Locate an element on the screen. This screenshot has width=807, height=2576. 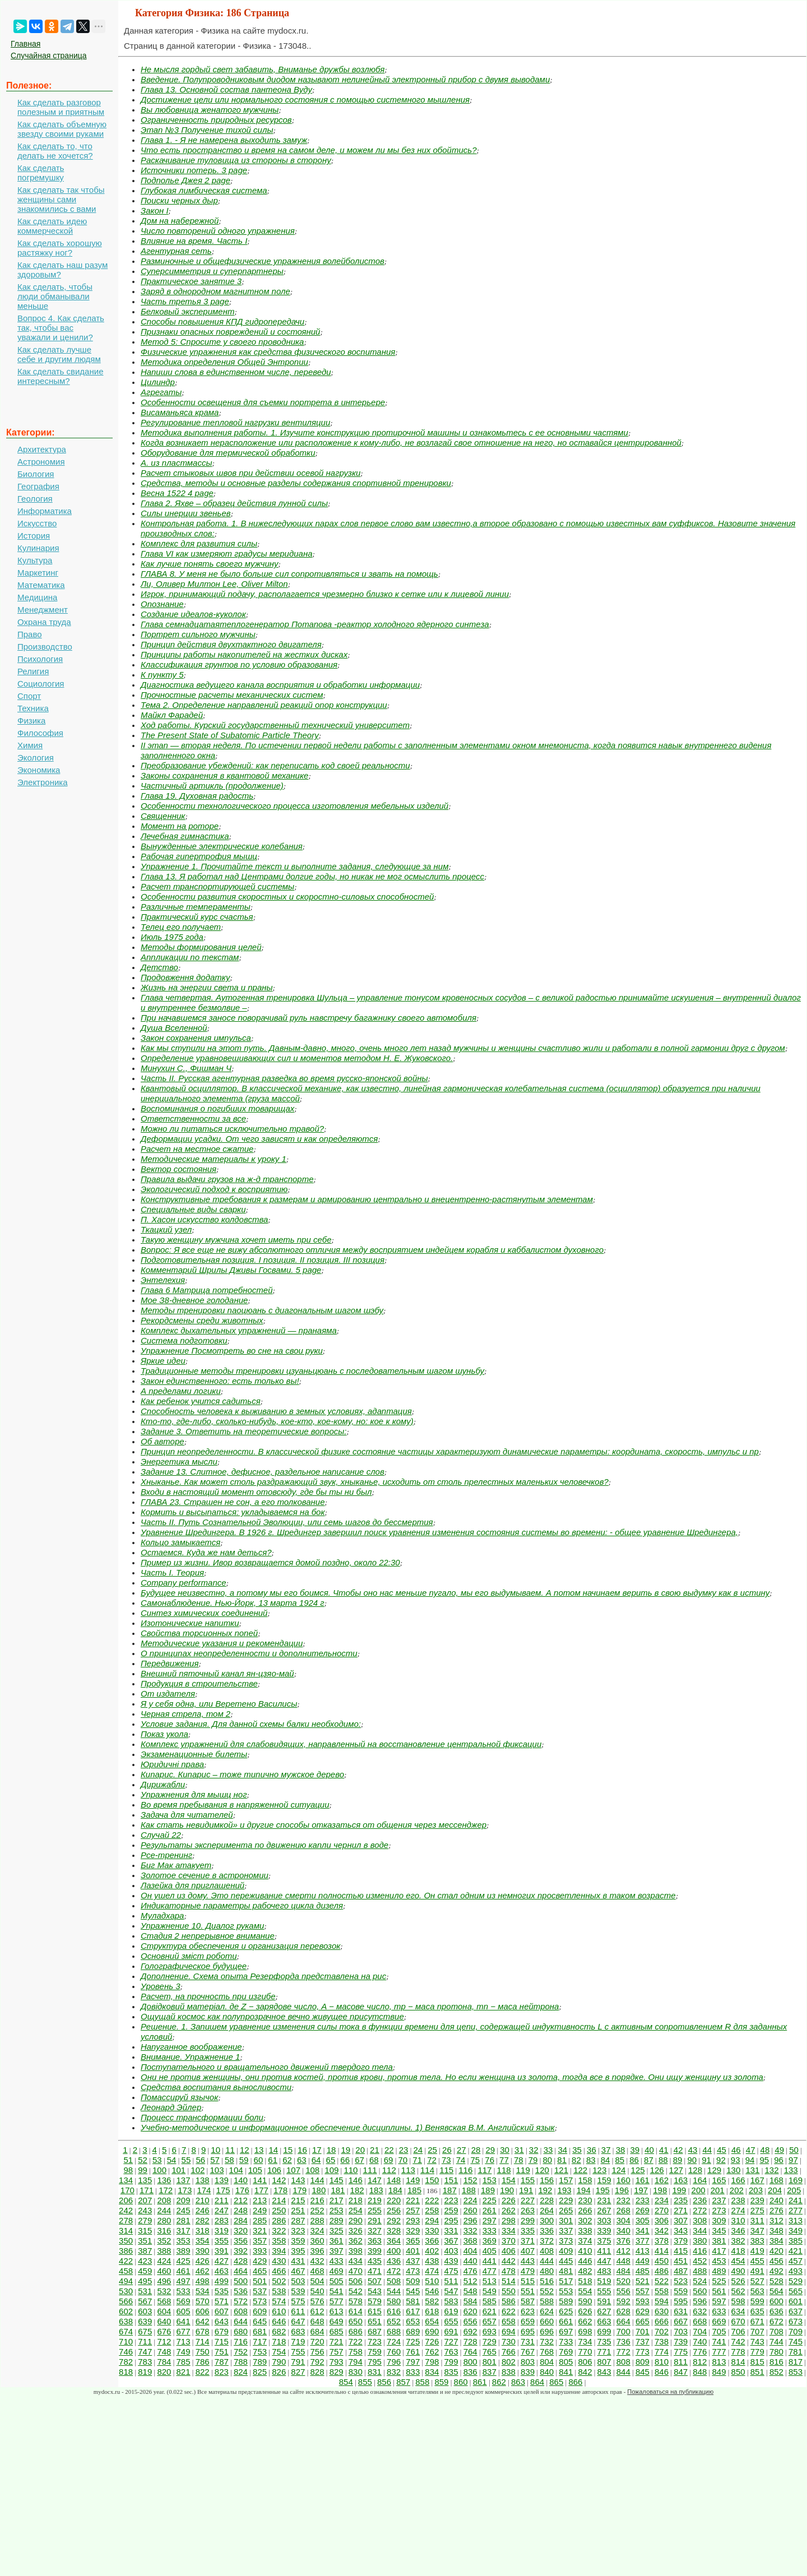
84 is located at coordinates (605, 2160).